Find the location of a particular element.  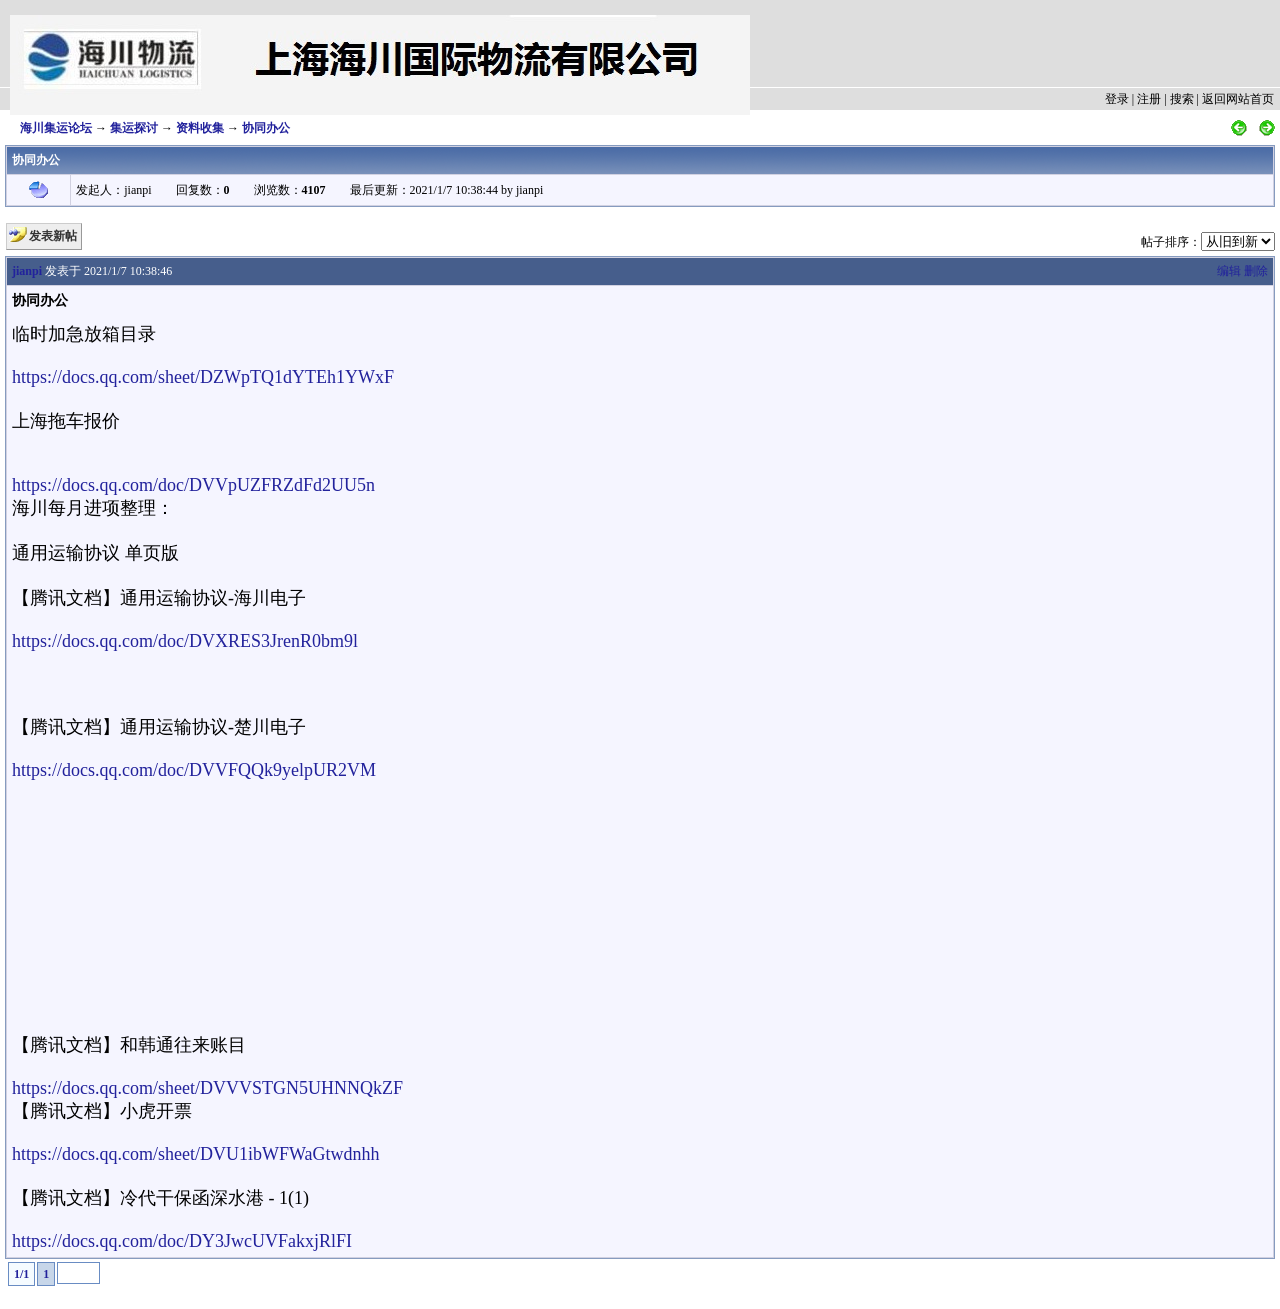

海川集运论坛 is located at coordinates (56, 128).